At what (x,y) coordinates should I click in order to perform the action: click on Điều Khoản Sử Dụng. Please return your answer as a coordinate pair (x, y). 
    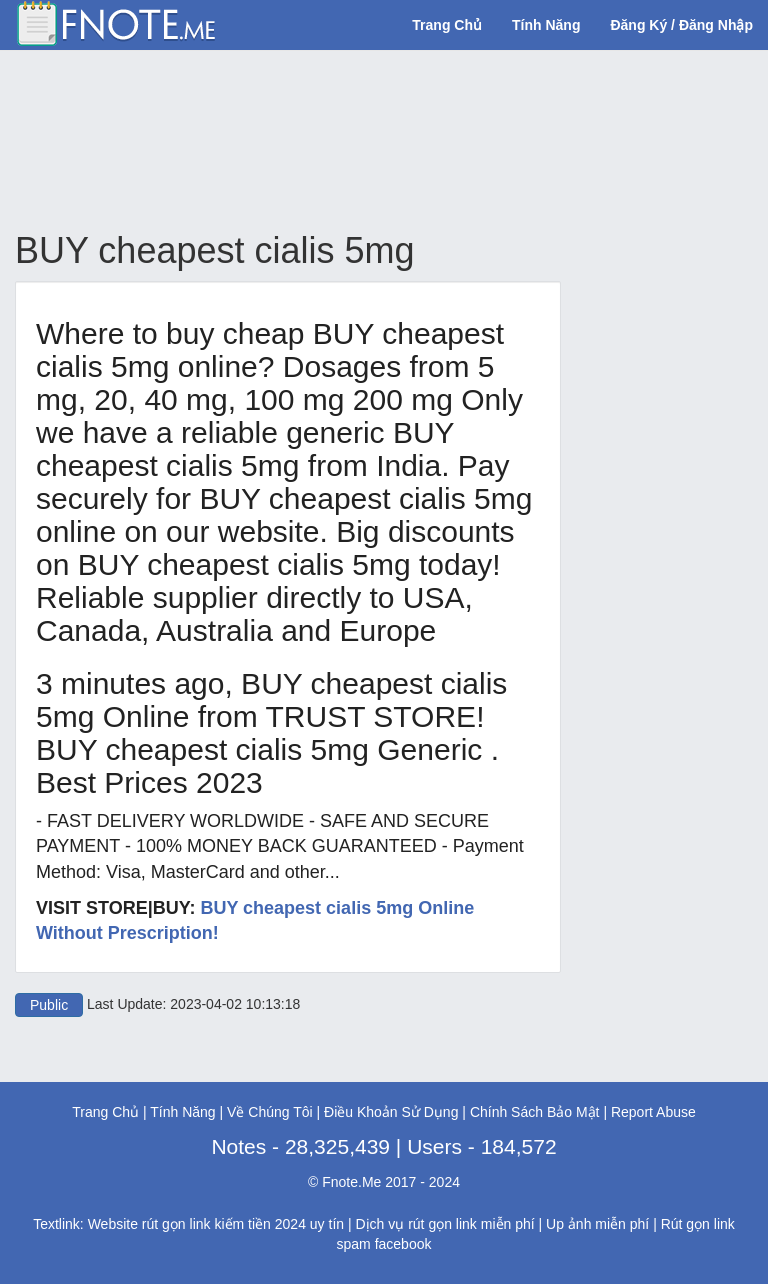
    Looking at the image, I should click on (391, 1112).